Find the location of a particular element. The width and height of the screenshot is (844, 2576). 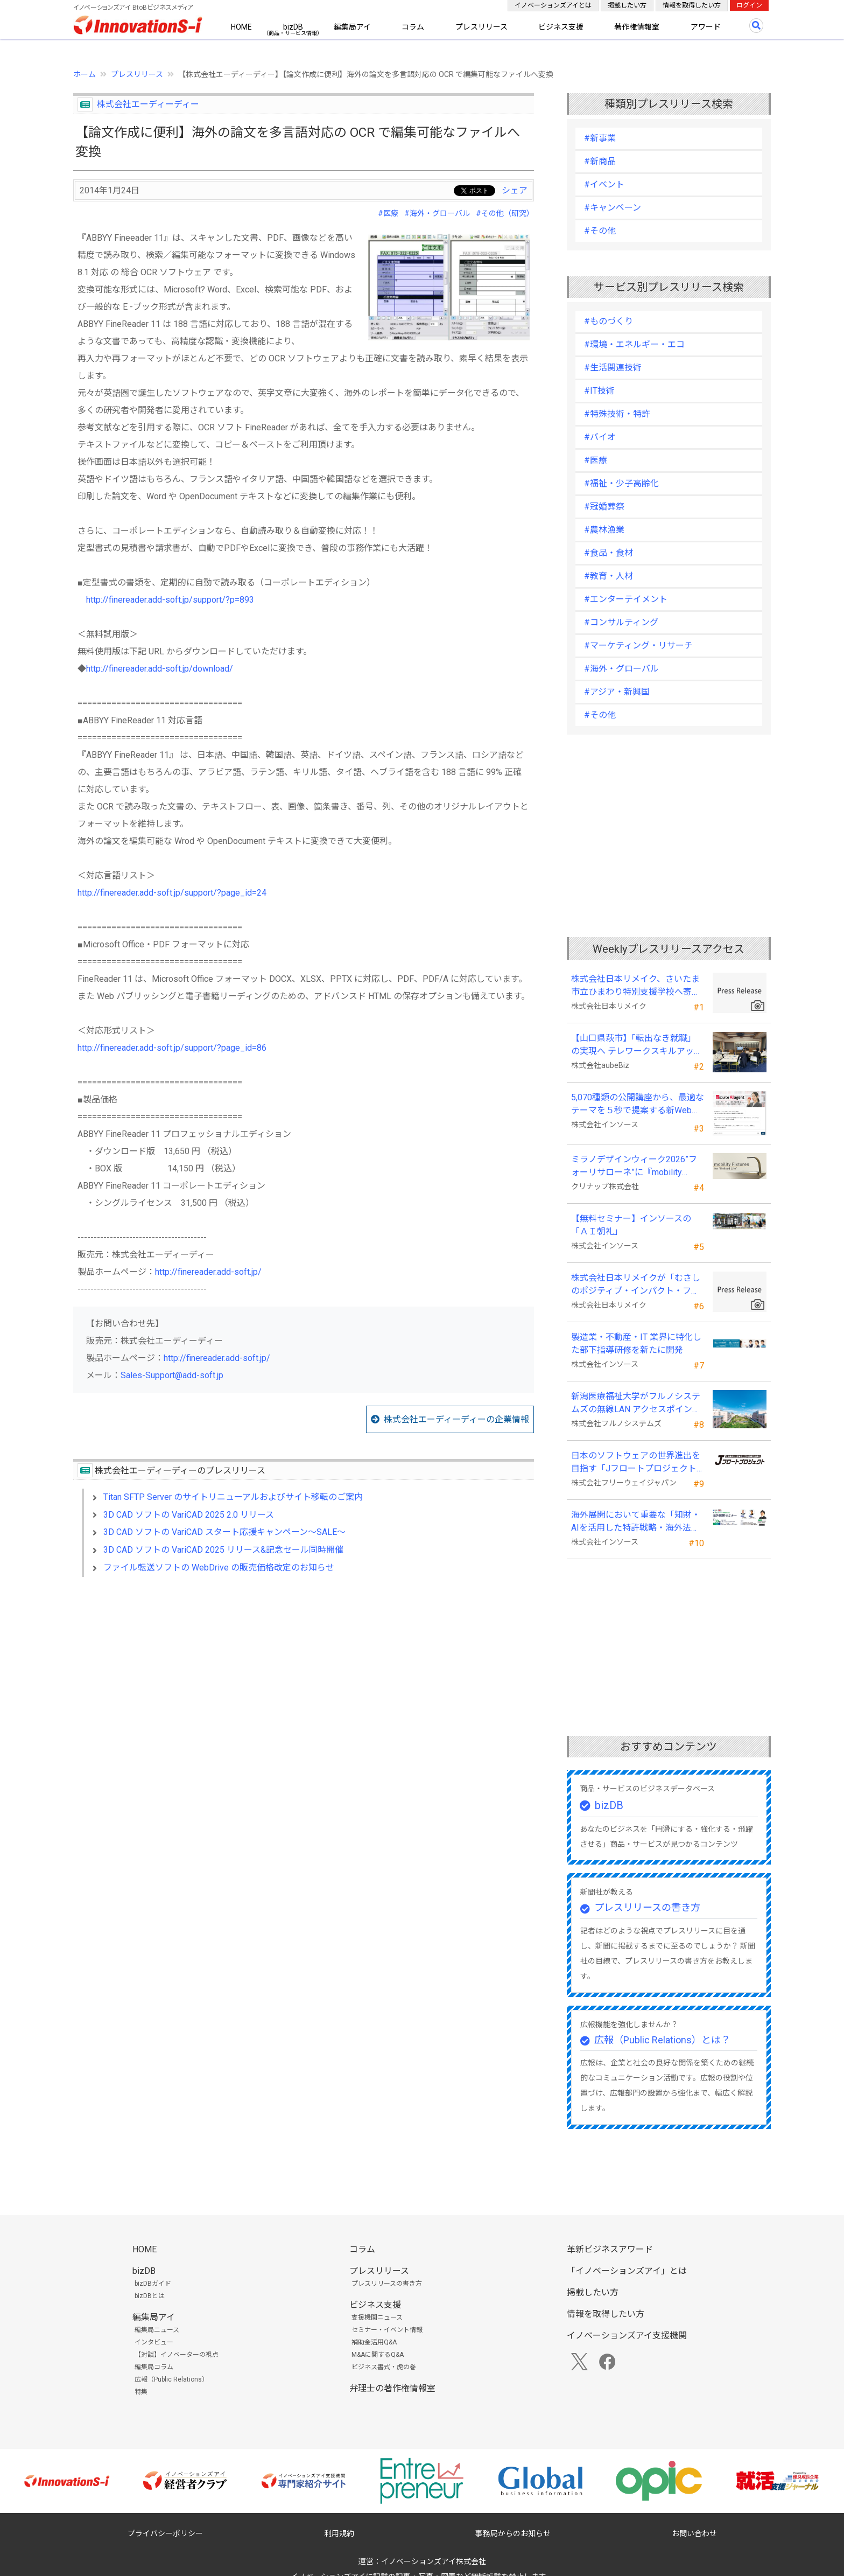

http://finereader.add-soft.jp/support/?page_id=24 is located at coordinates (172, 893).